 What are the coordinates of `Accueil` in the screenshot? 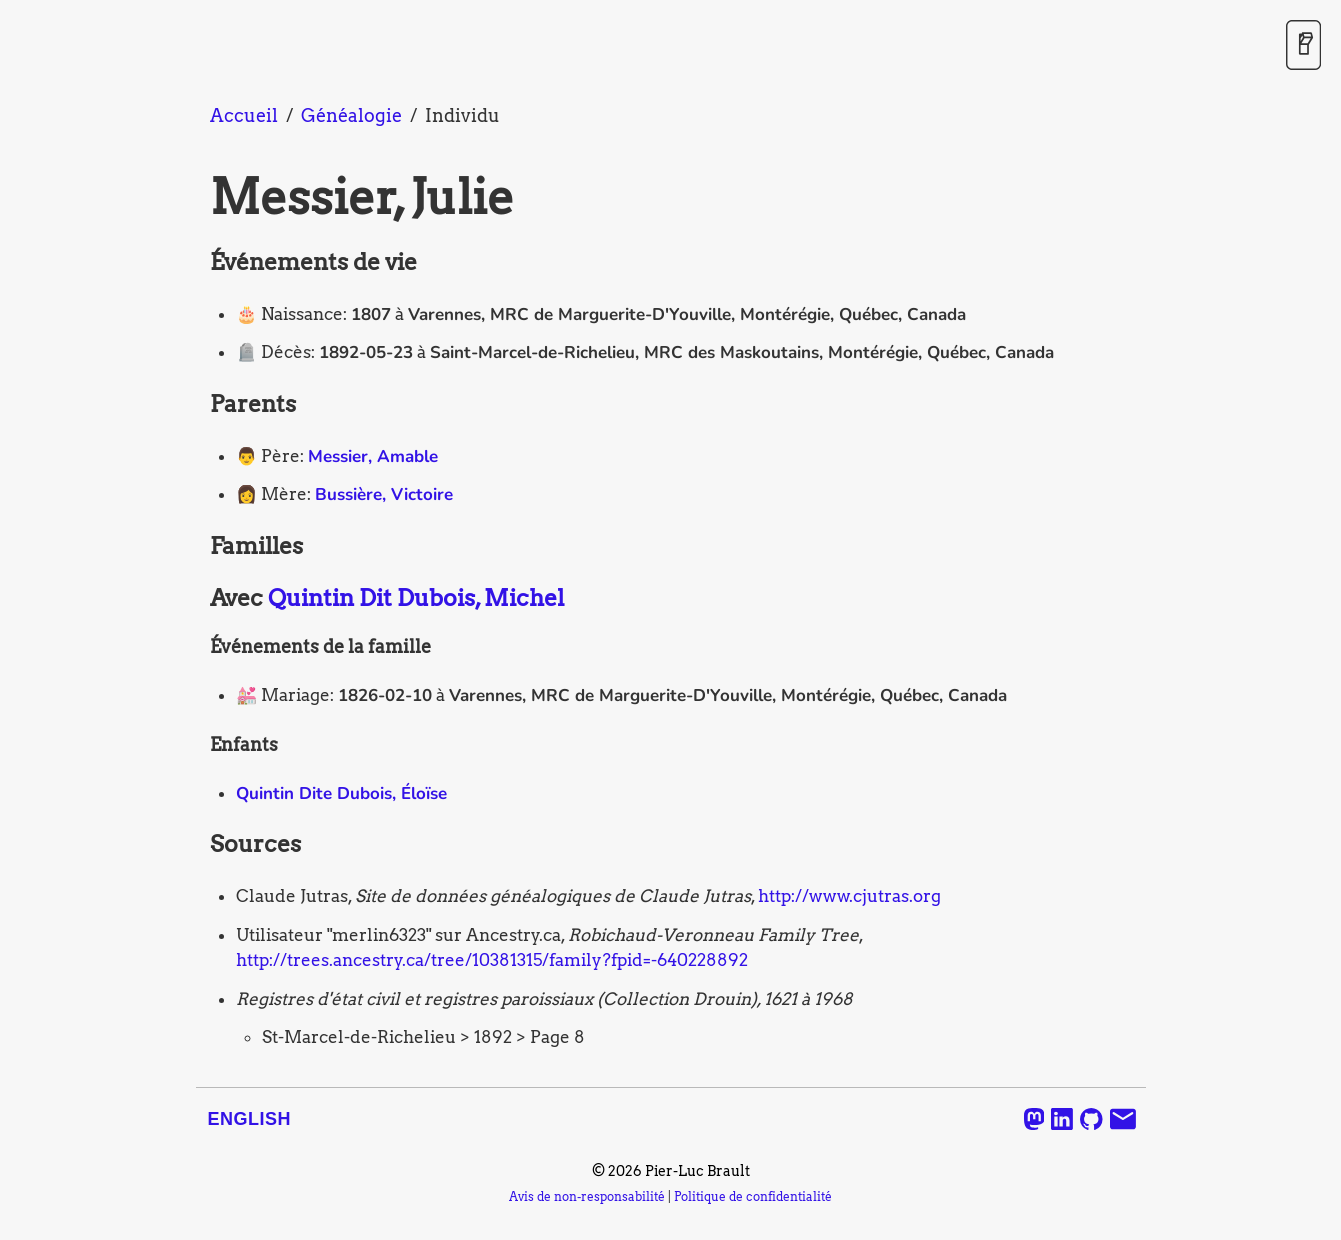 It's located at (244, 115).